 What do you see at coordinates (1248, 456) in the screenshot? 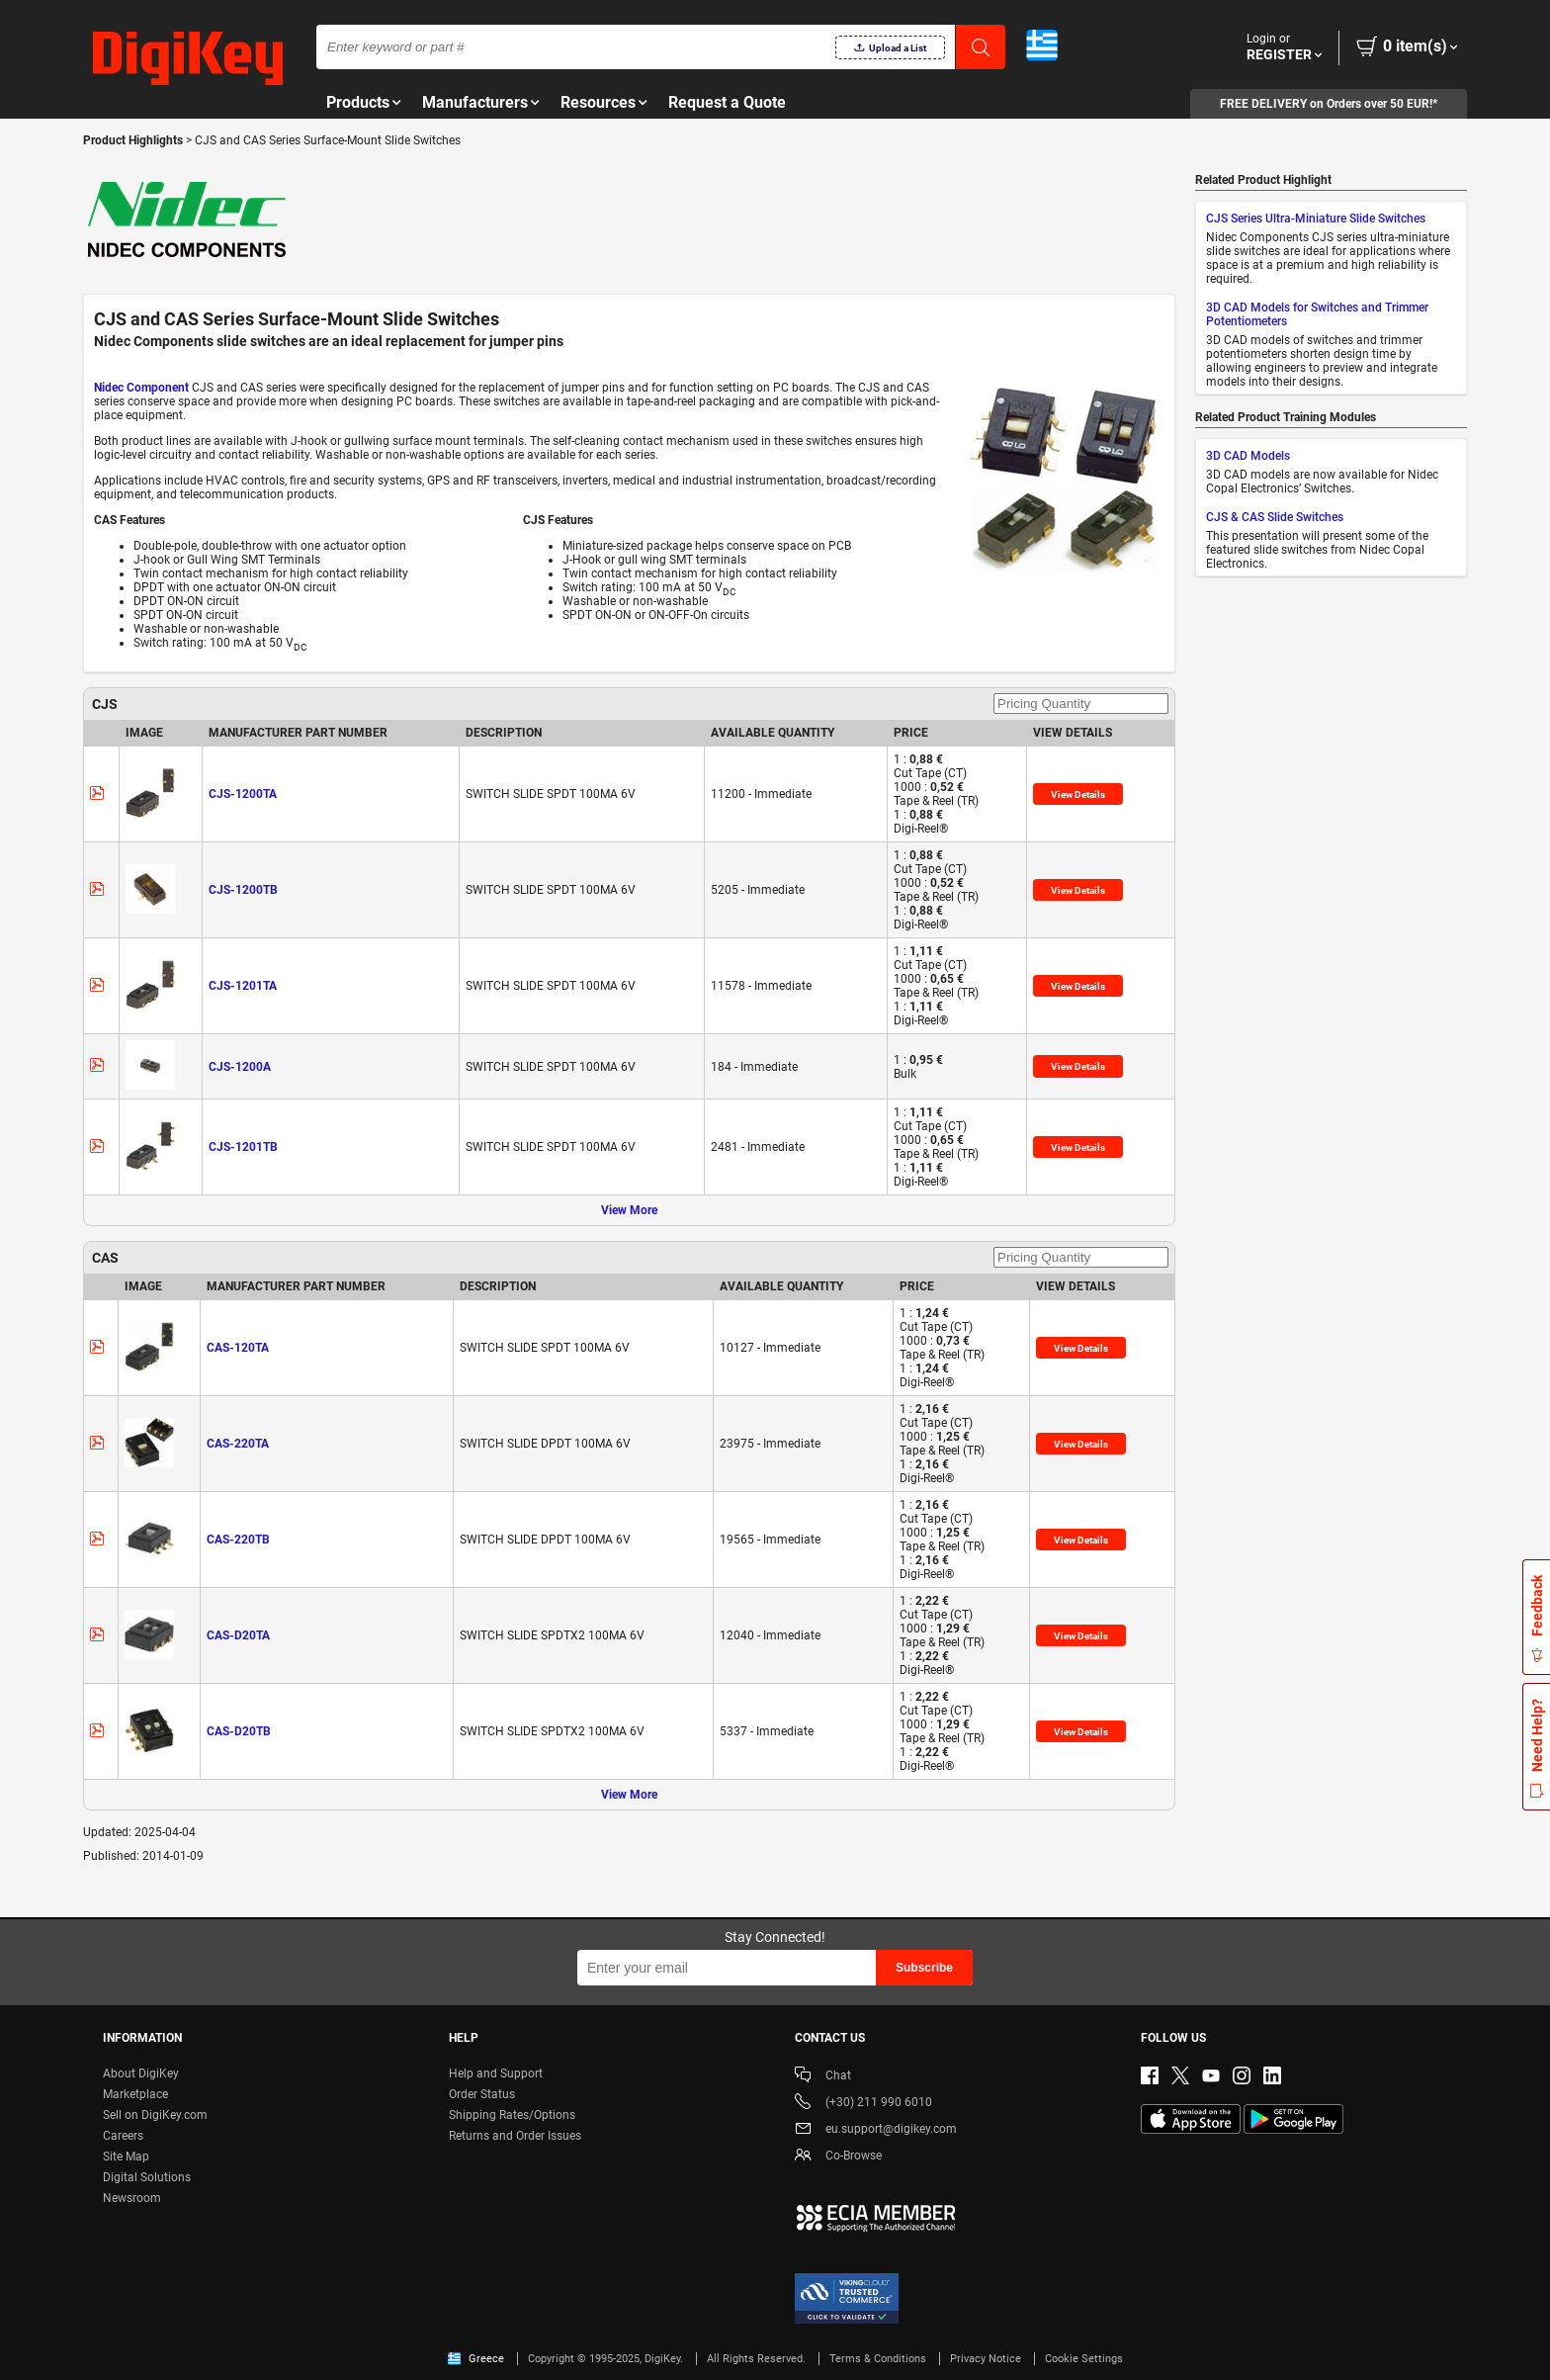
I see `3D CAD Models` at bounding box center [1248, 456].